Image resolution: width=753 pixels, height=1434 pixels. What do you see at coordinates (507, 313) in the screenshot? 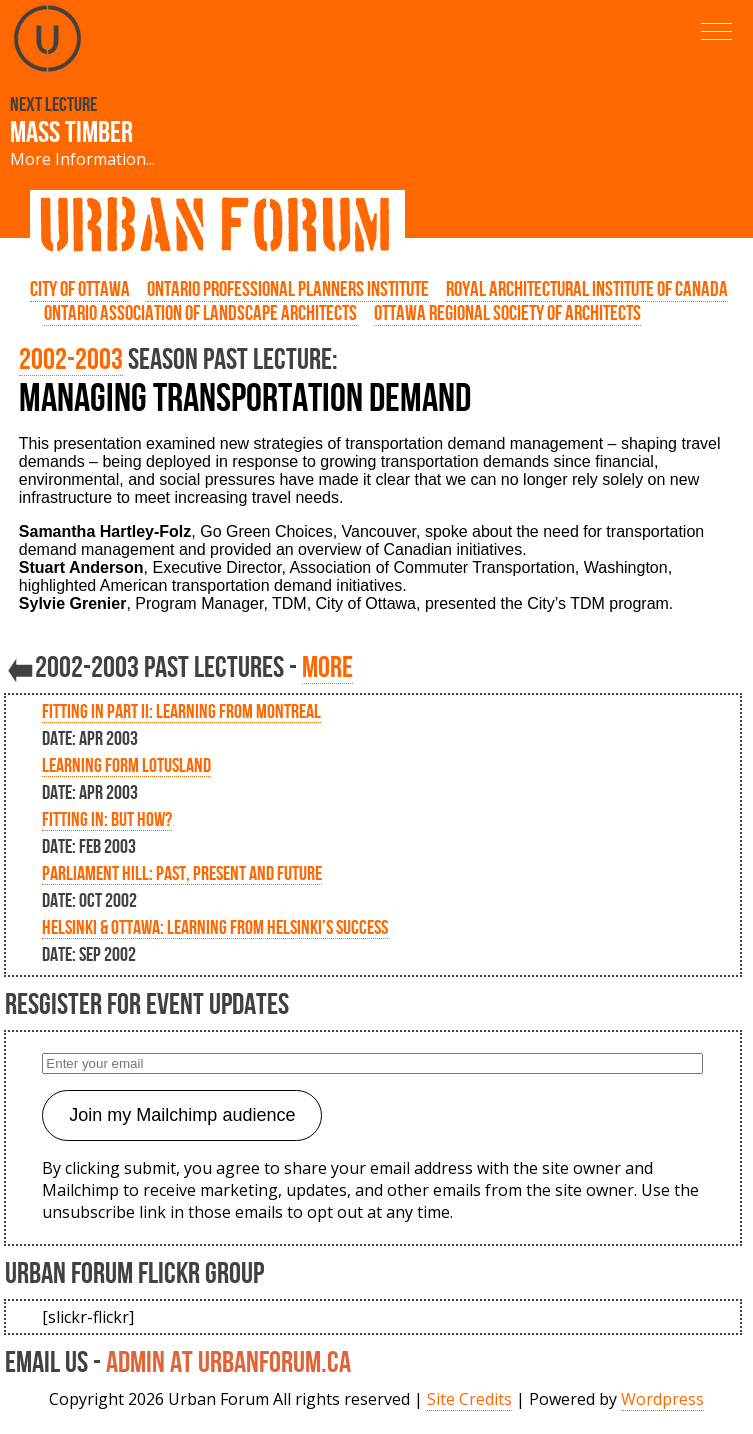
I see `Ottawa Regional Society of Architects` at bounding box center [507, 313].